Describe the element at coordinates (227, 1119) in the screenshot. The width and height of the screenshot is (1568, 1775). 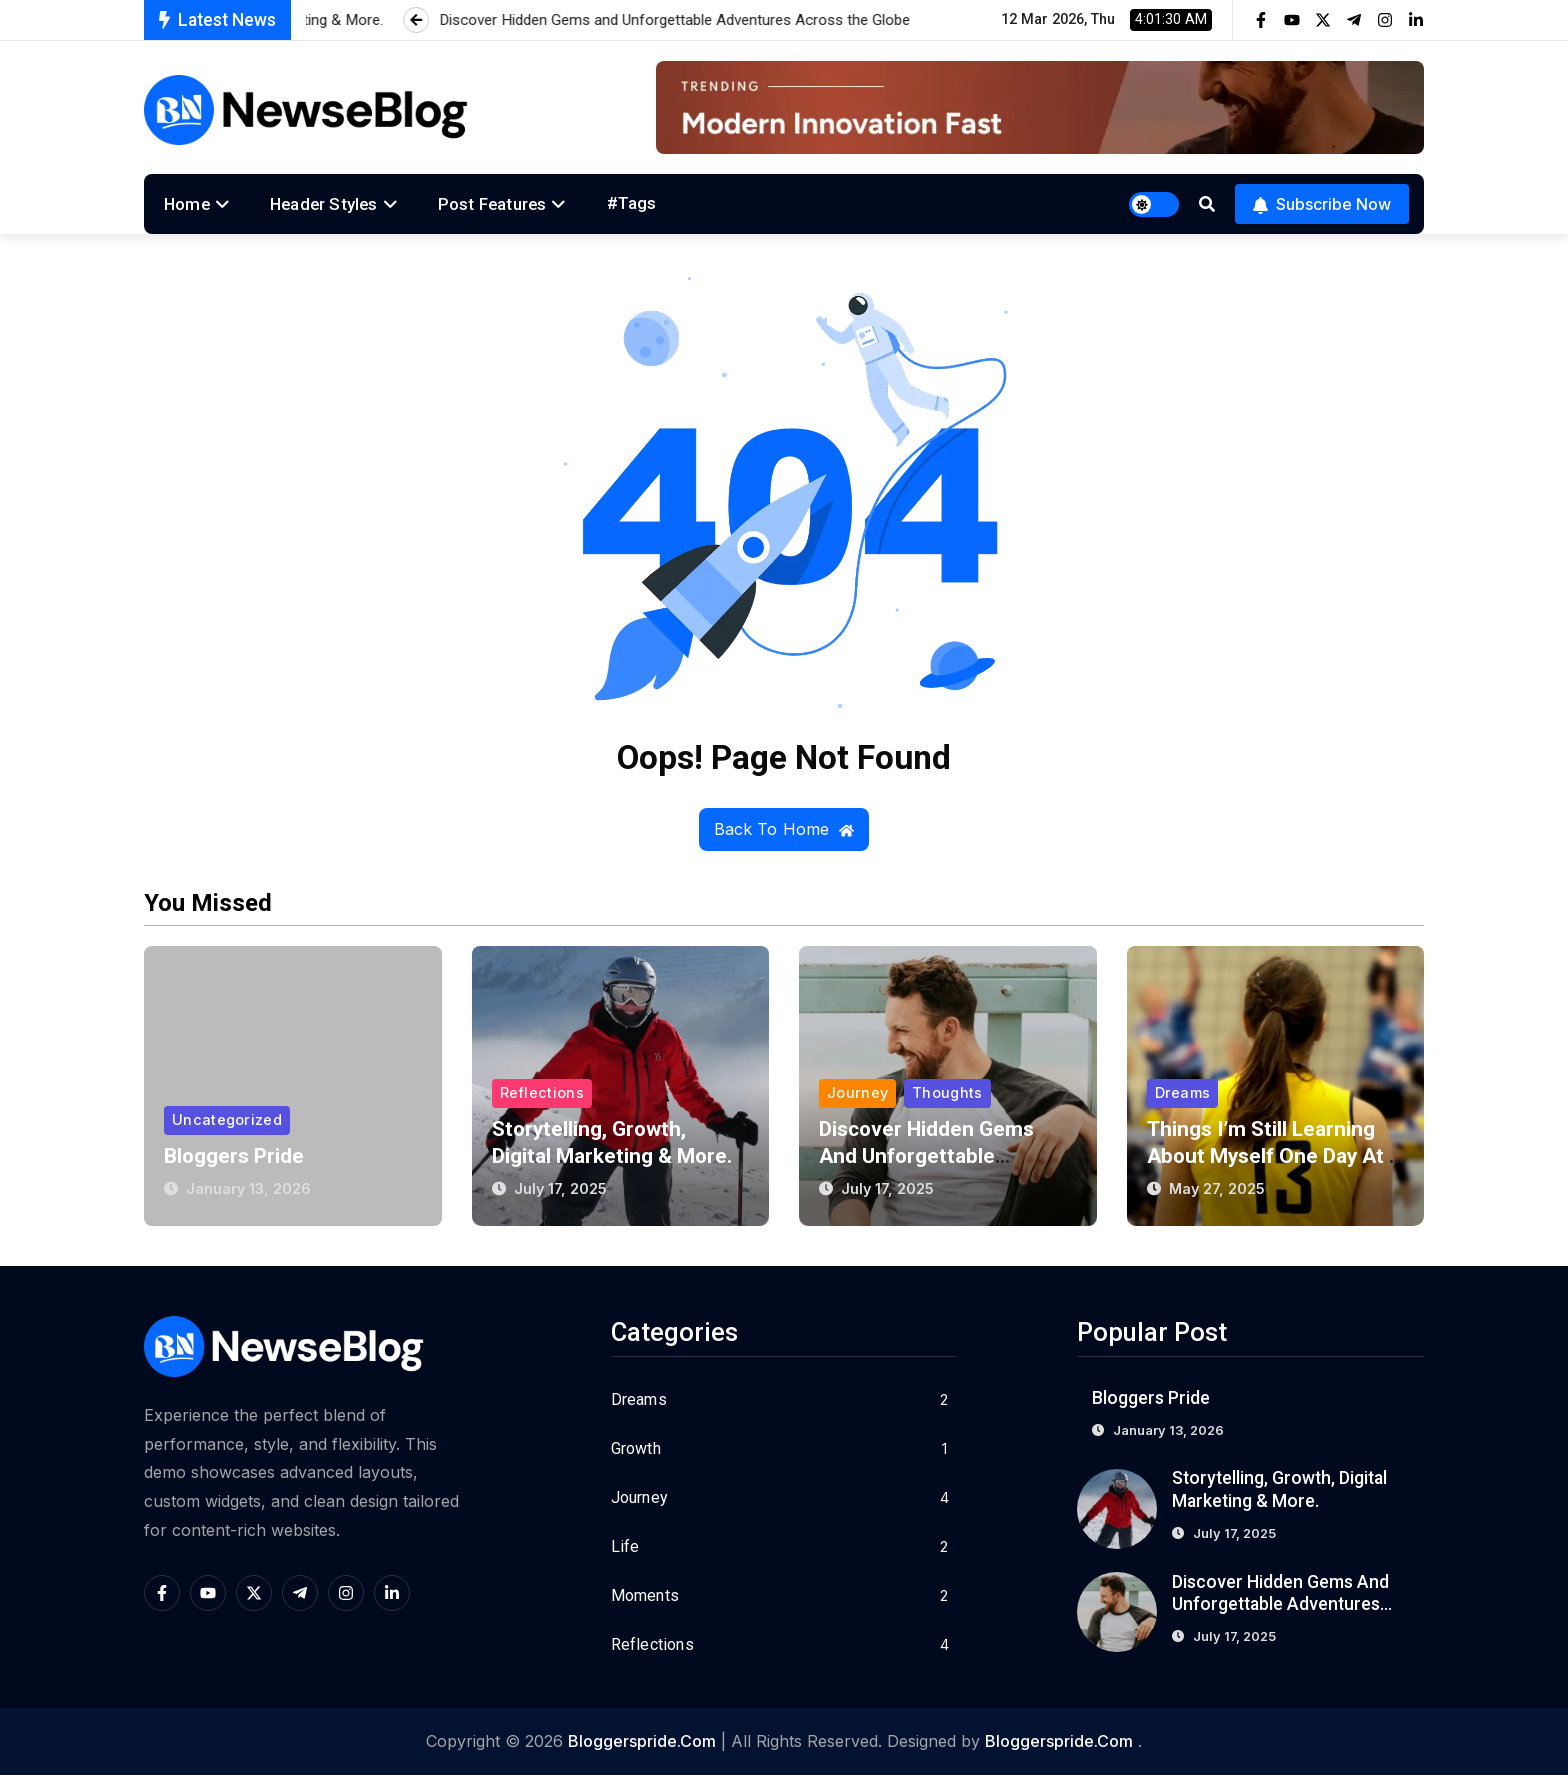
I see `Uncategorized` at that location.